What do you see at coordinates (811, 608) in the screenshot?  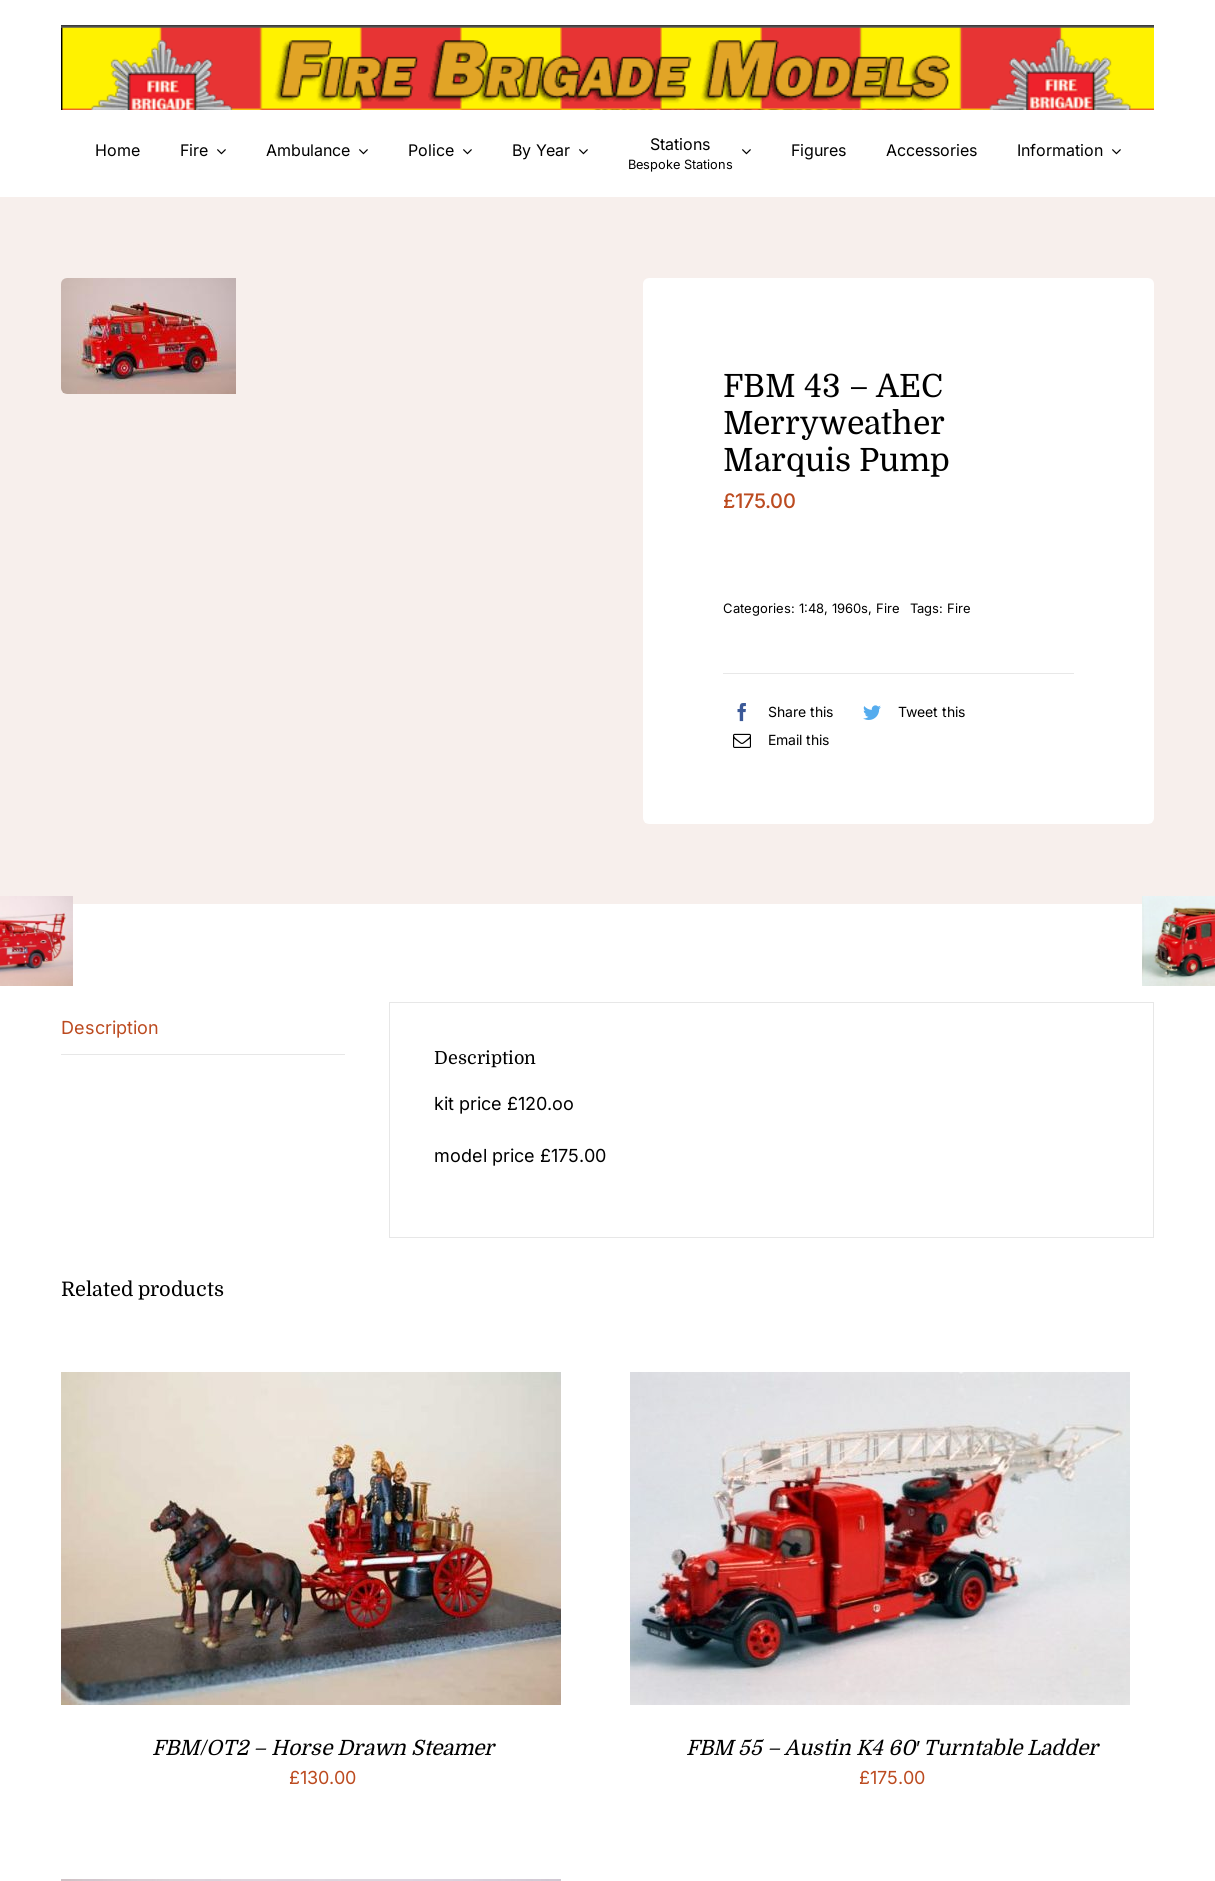 I see `1:48` at bounding box center [811, 608].